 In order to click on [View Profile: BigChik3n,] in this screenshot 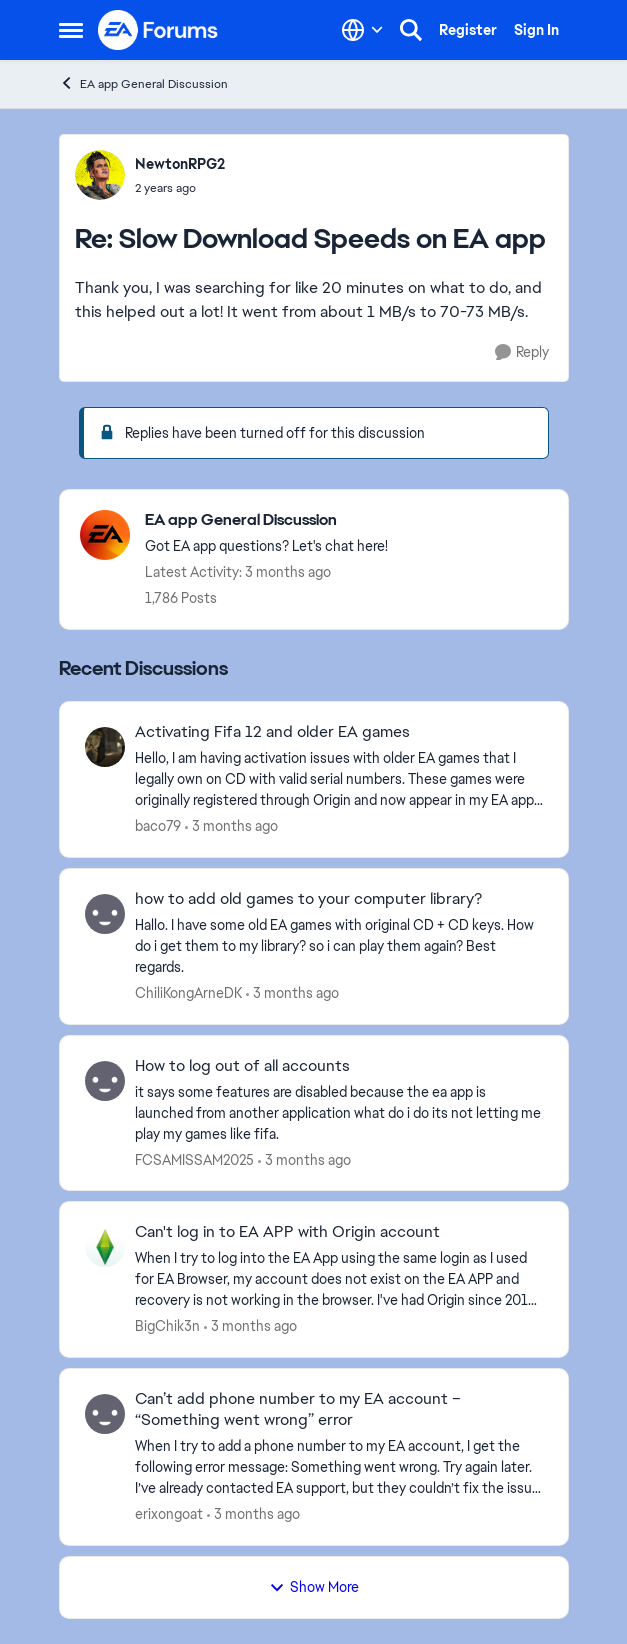, I will do `click(105, 1247)`.